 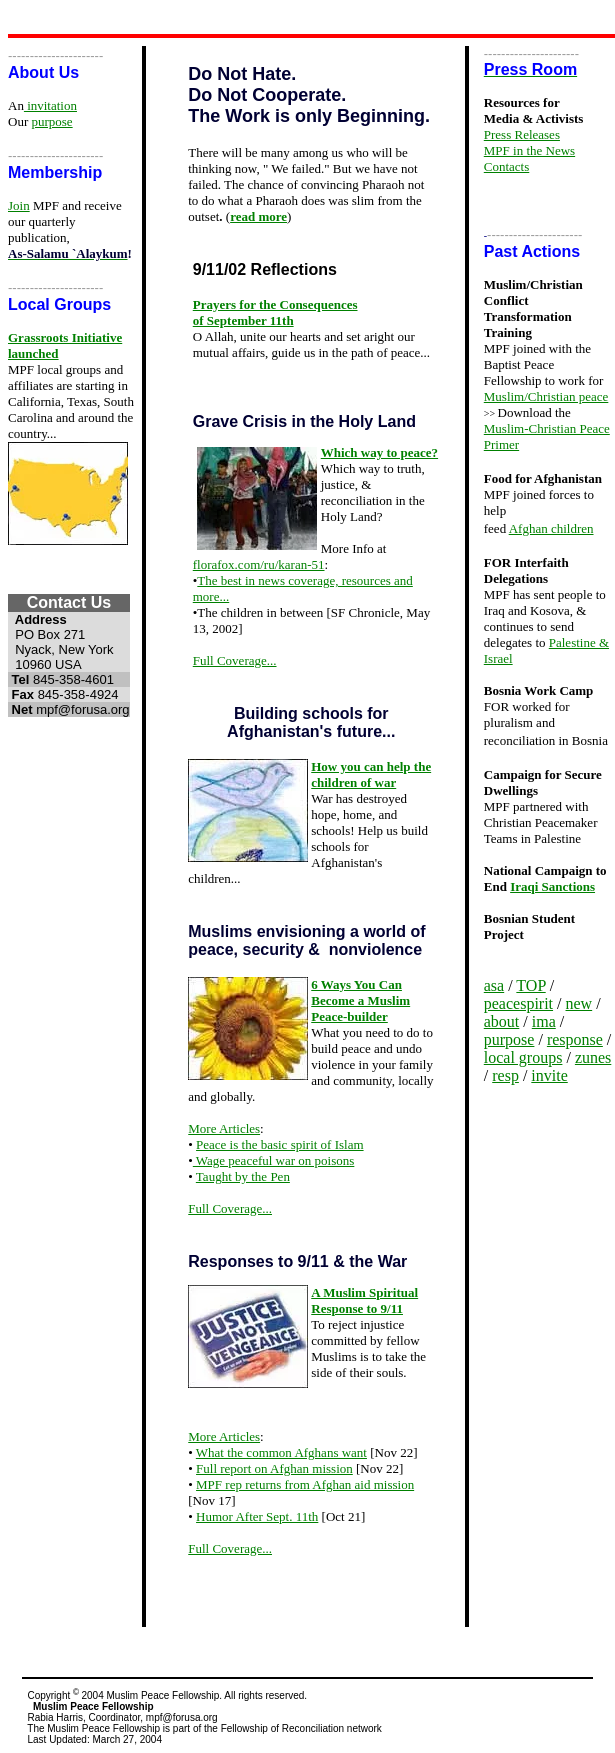 What do you see at coordinates (575, 1039) in the screenshot?
I see `response` at bounding box center [575, 1039].